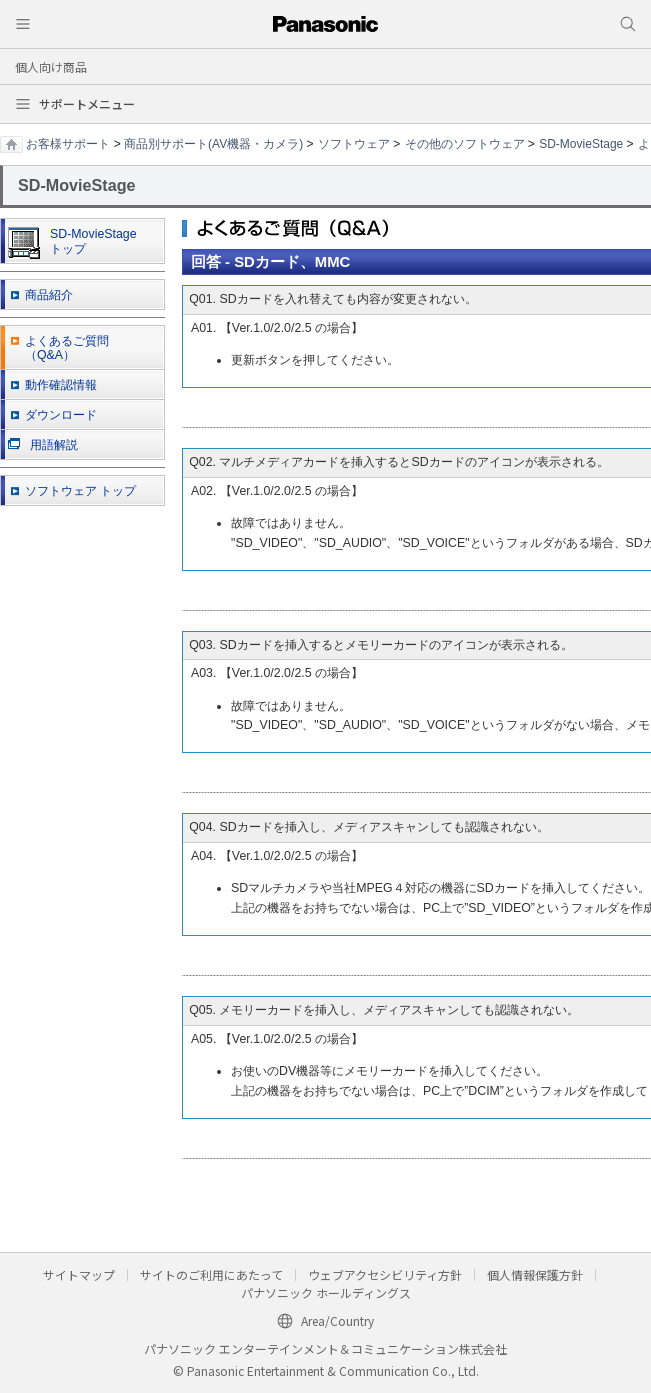 The image size is (651, 1393). I want to click on その他のソフトウェア, so click(465, 144).